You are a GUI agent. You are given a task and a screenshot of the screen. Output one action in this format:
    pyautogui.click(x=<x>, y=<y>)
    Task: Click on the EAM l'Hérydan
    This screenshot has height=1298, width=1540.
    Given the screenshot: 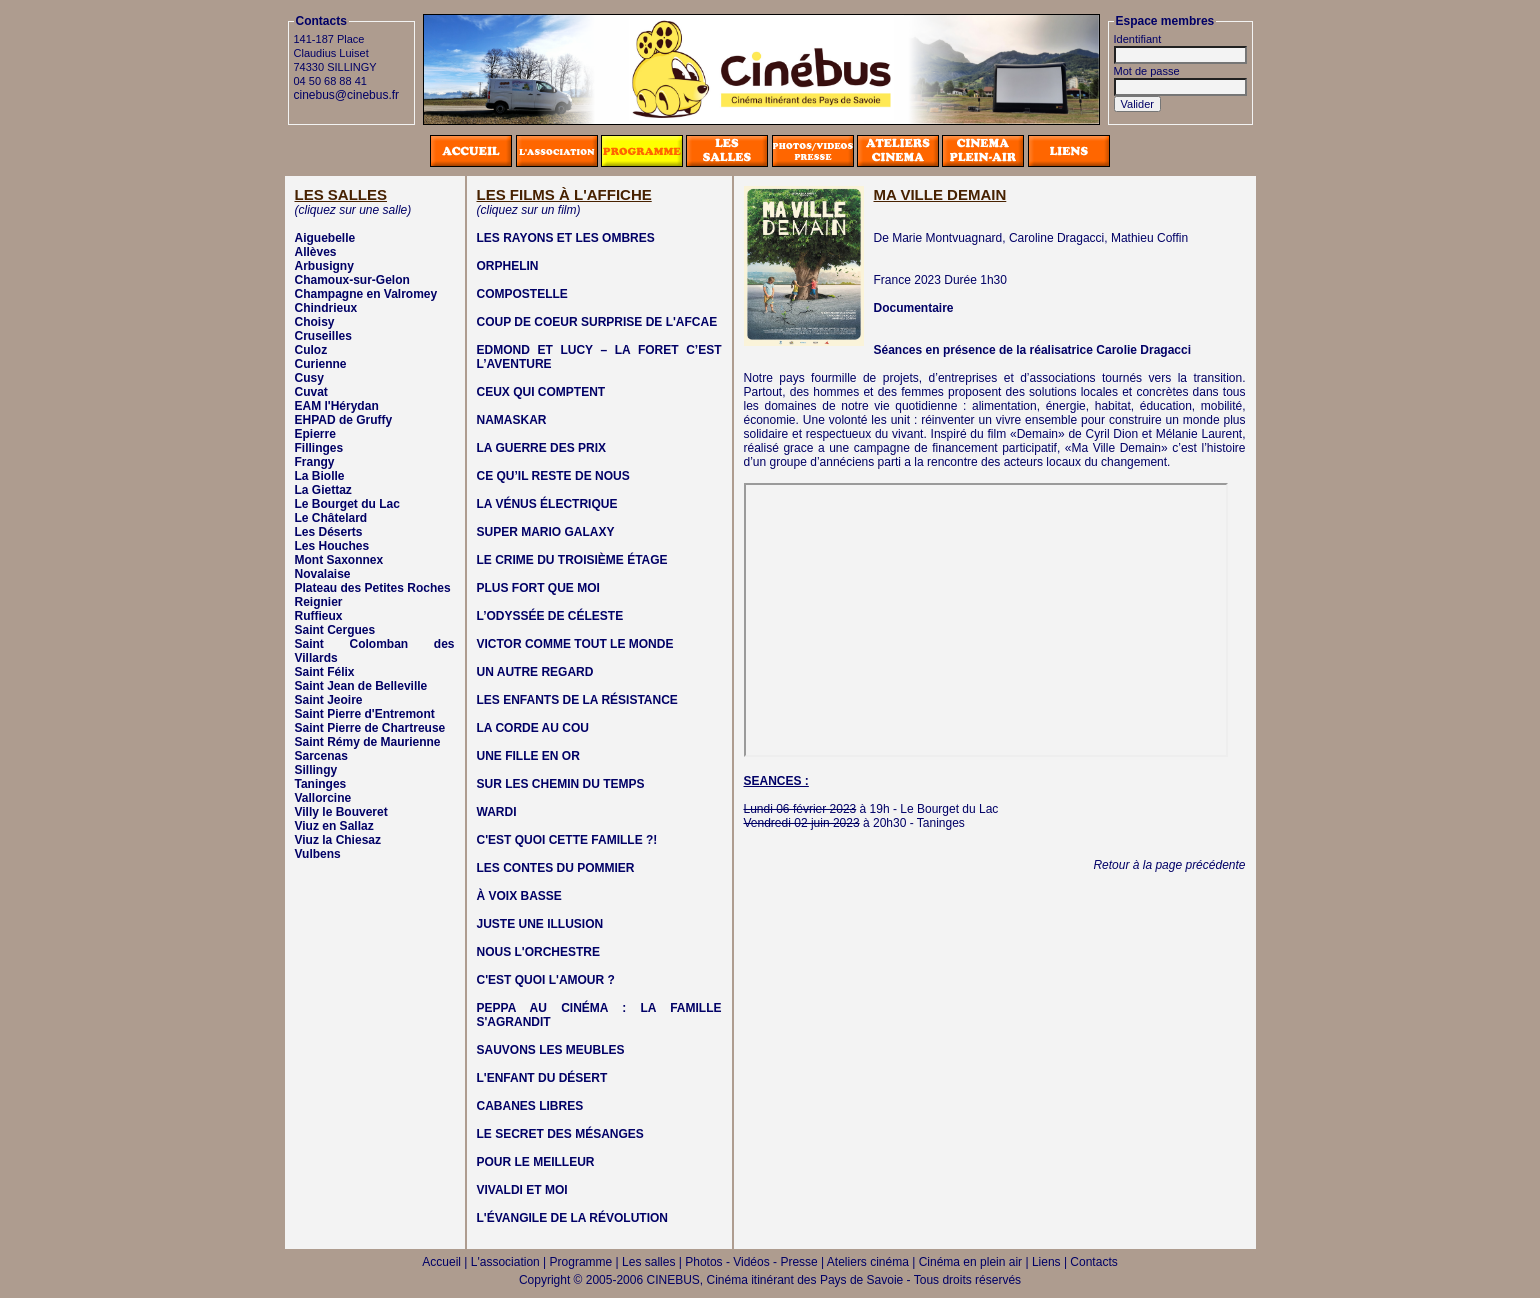 What is the action you would take?
    pyautogui.click(x=337, y=406)
    